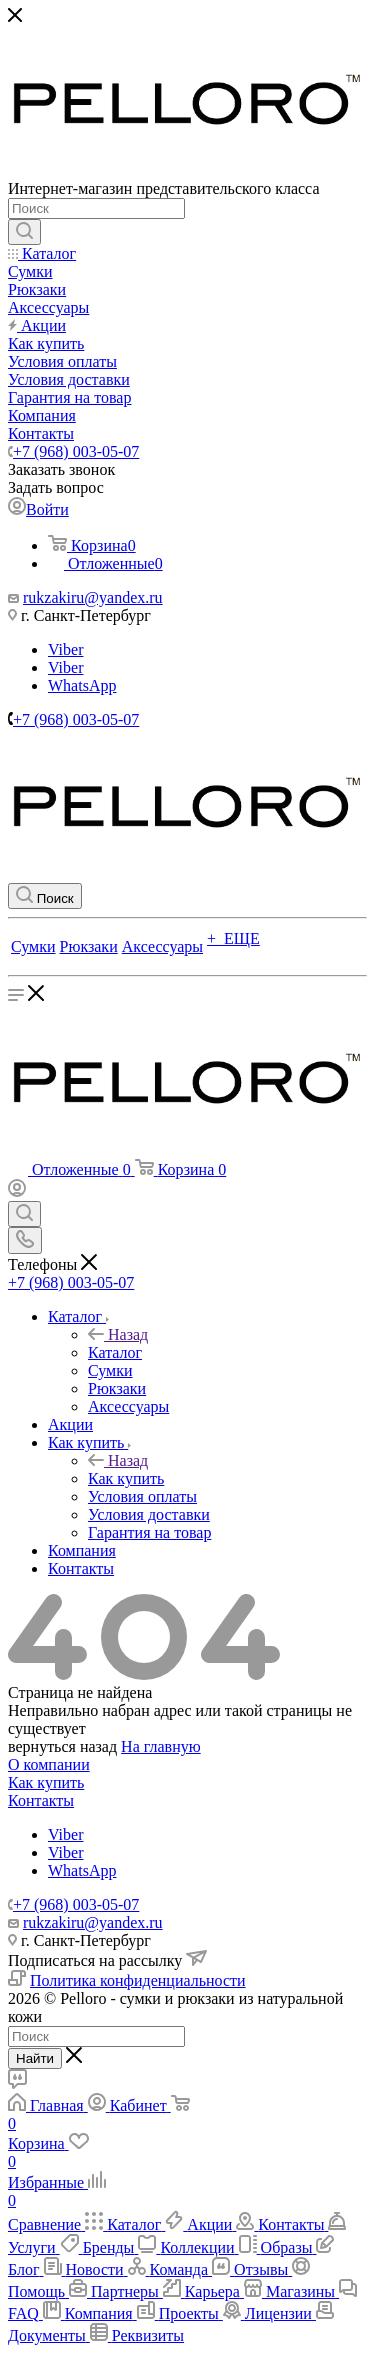 The width and height of the screenshot is (375, 2353). I want to click on Каталог, so click(115, 1352).